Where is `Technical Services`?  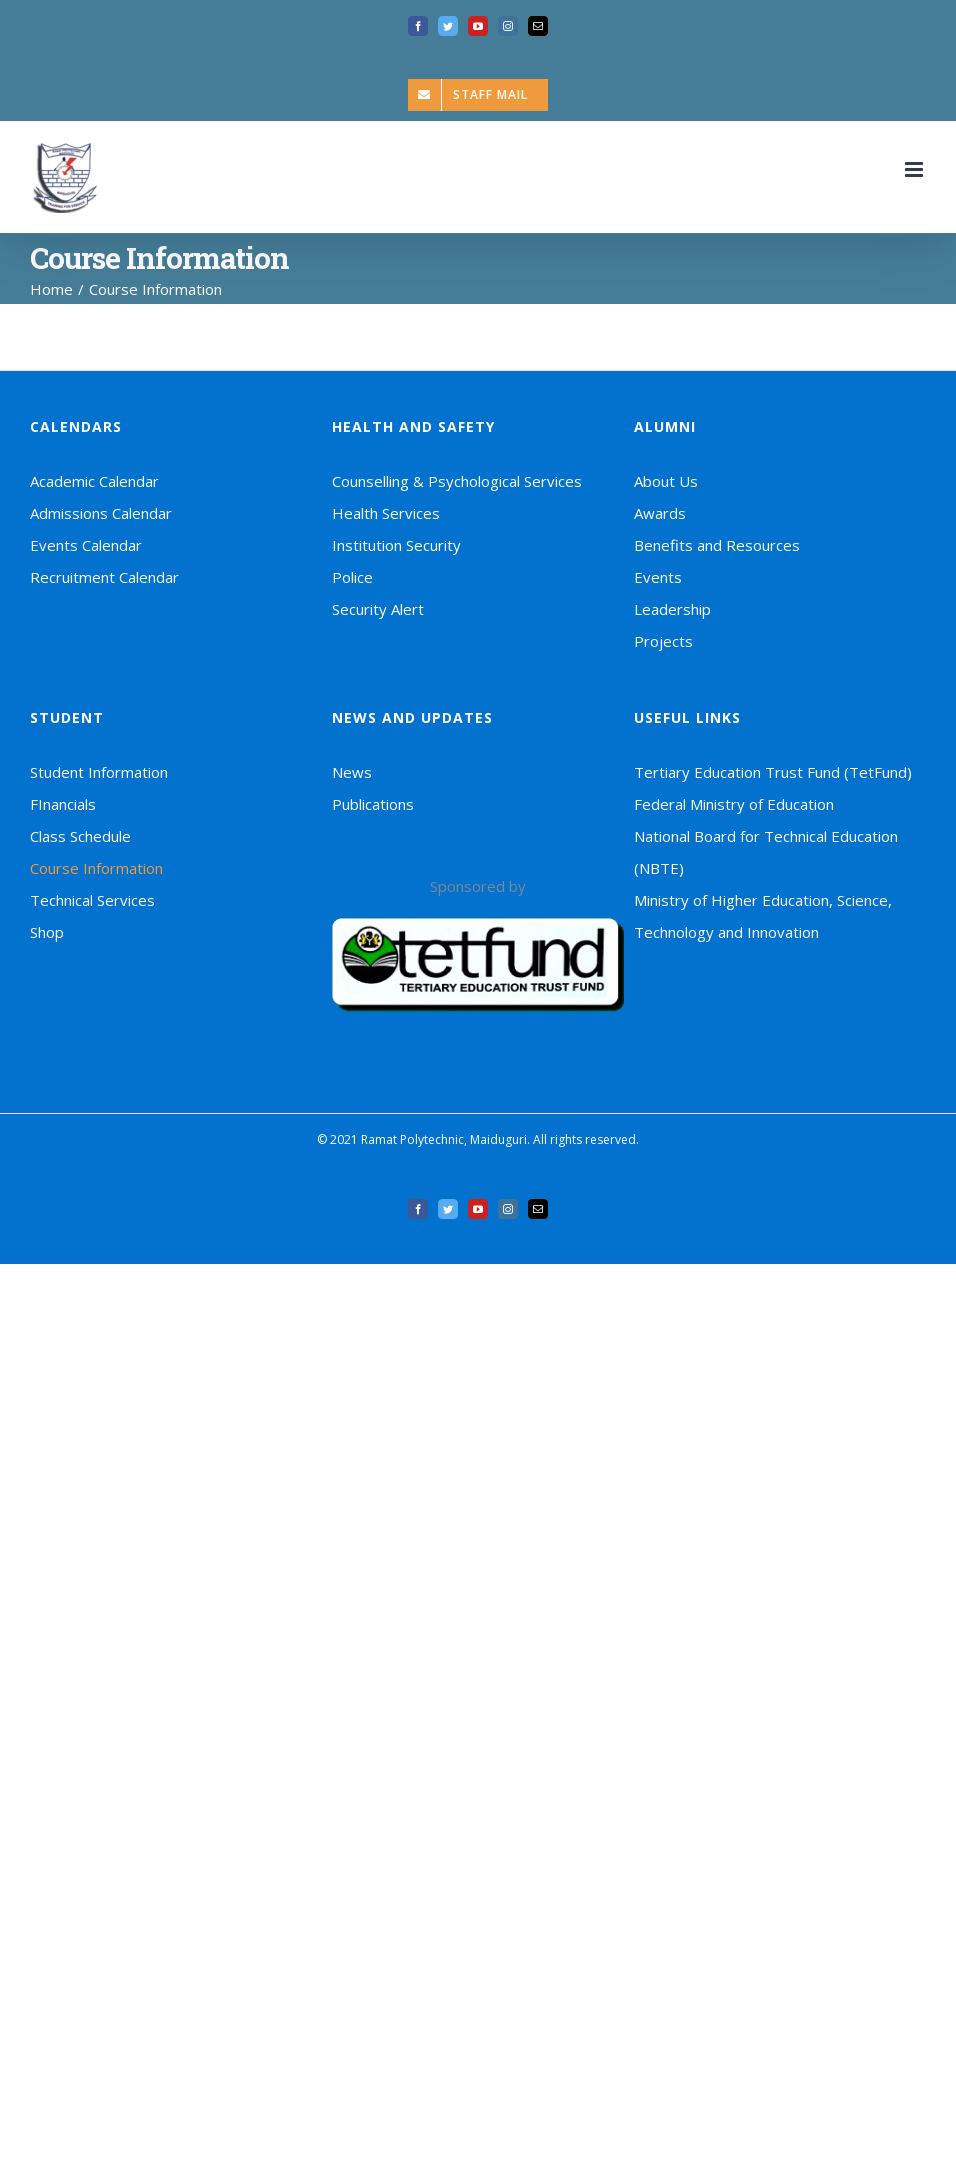 Technical Services is located at coordinates (92, 900).